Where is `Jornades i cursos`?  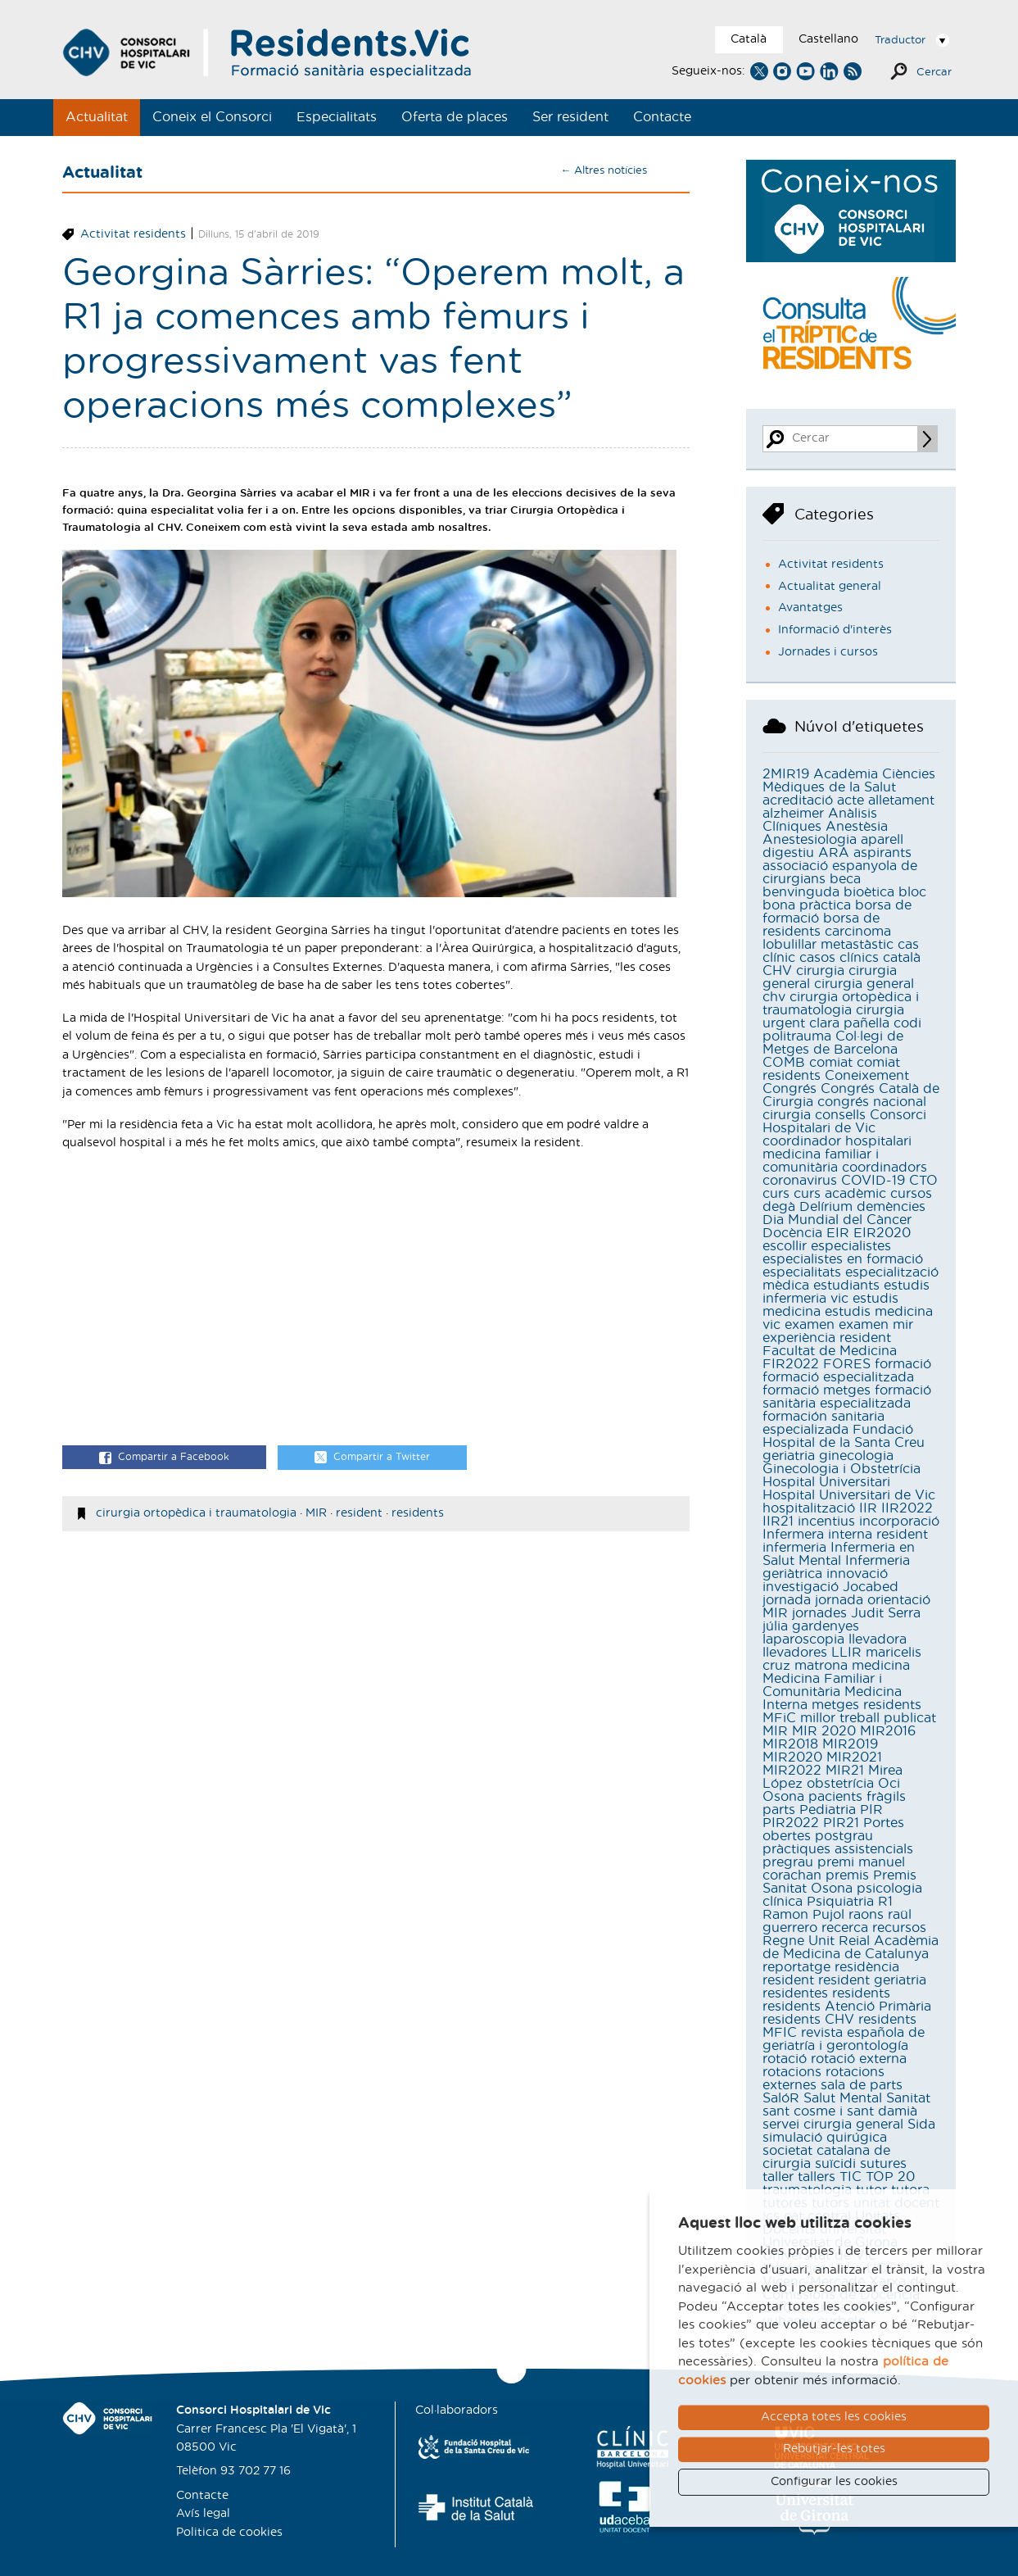
Jornades i cursos is located at coordinates (828, 652).